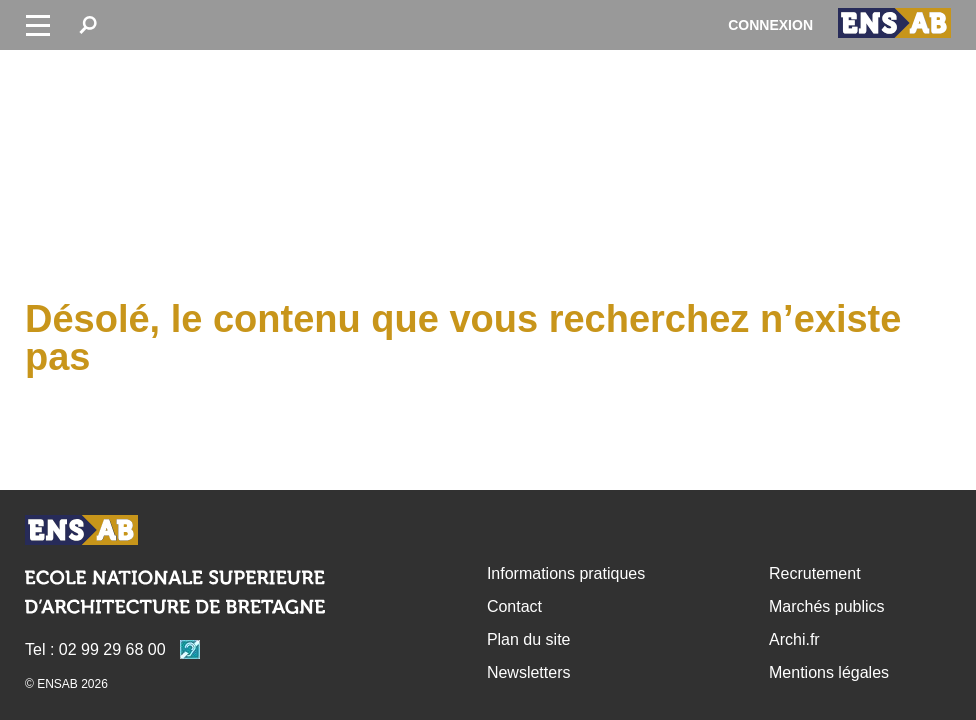  I want to click on Informations pratiques, so click(566, 573).